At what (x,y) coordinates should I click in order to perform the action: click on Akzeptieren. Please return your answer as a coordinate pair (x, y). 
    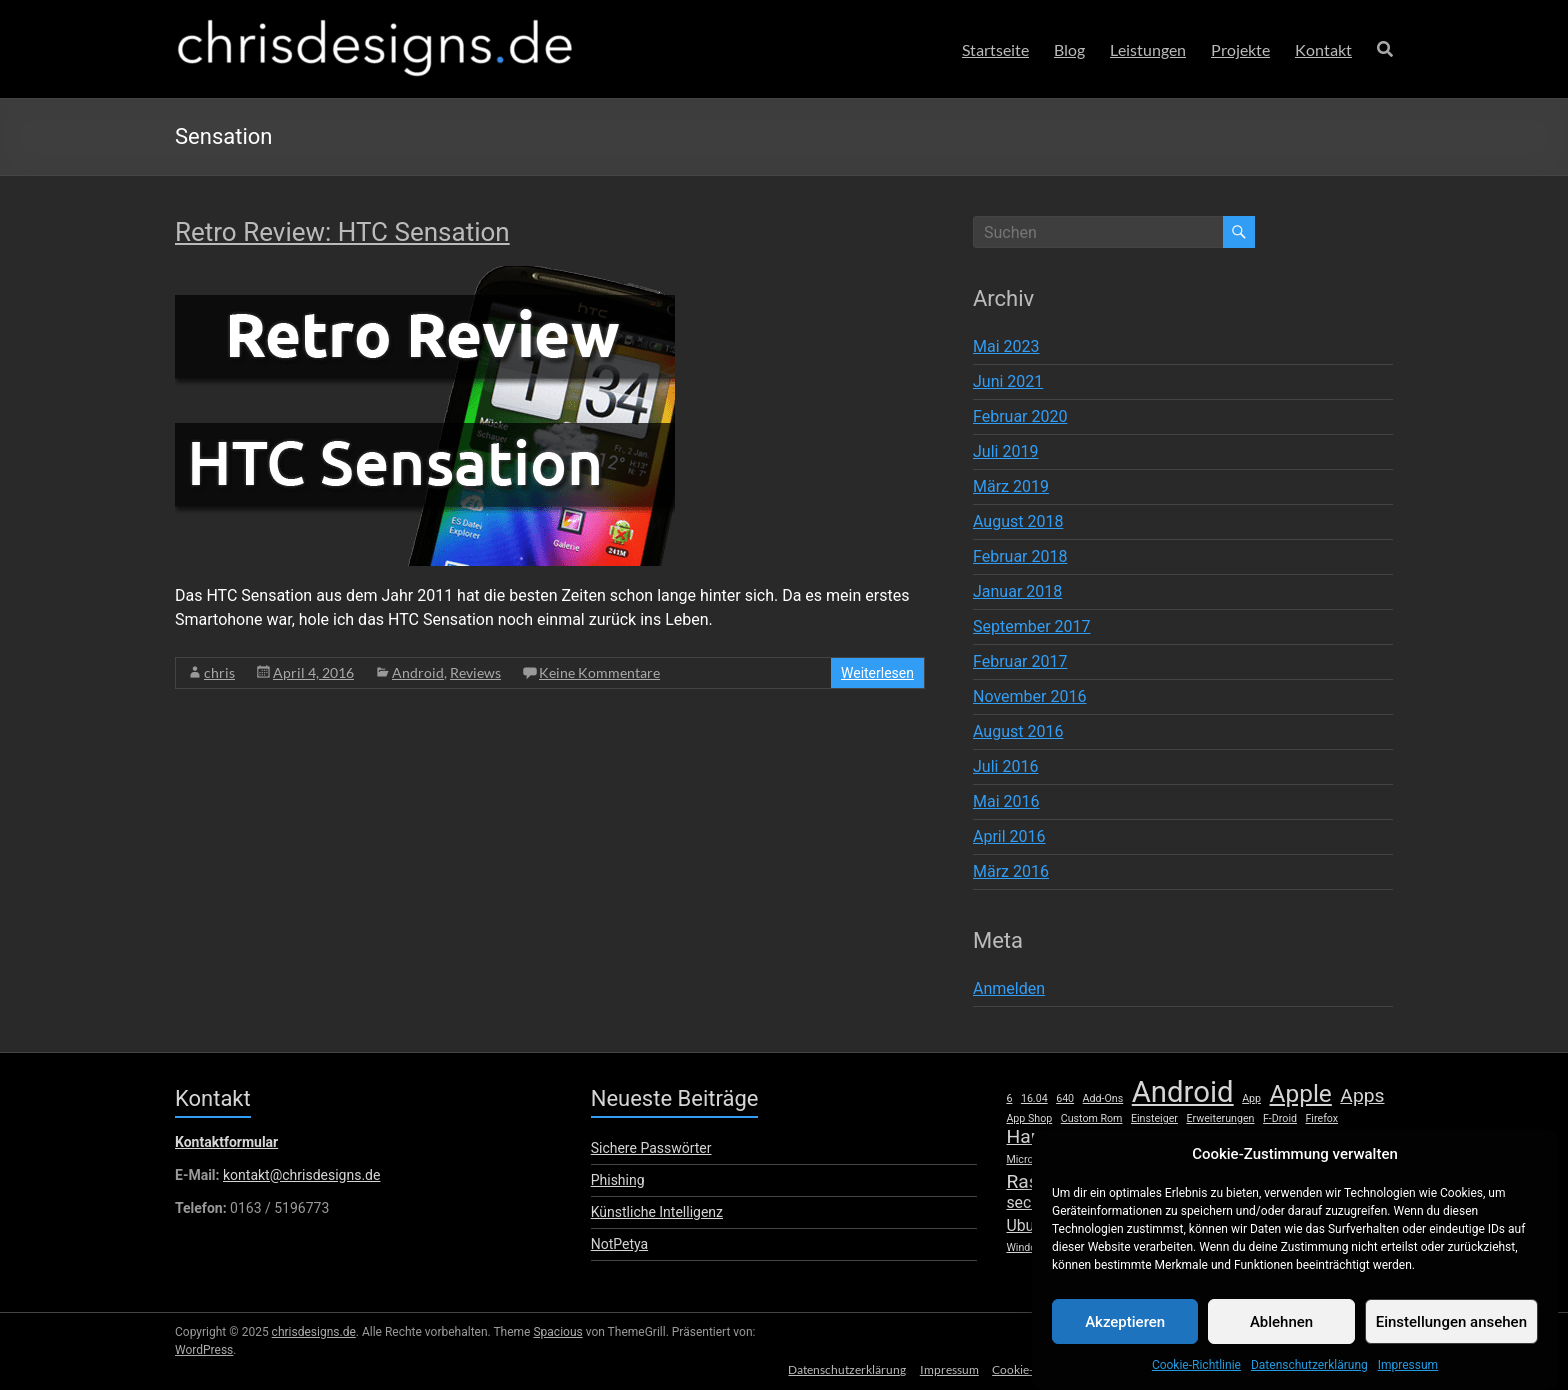
    Looking at the image, I should click on (1125, 1338).